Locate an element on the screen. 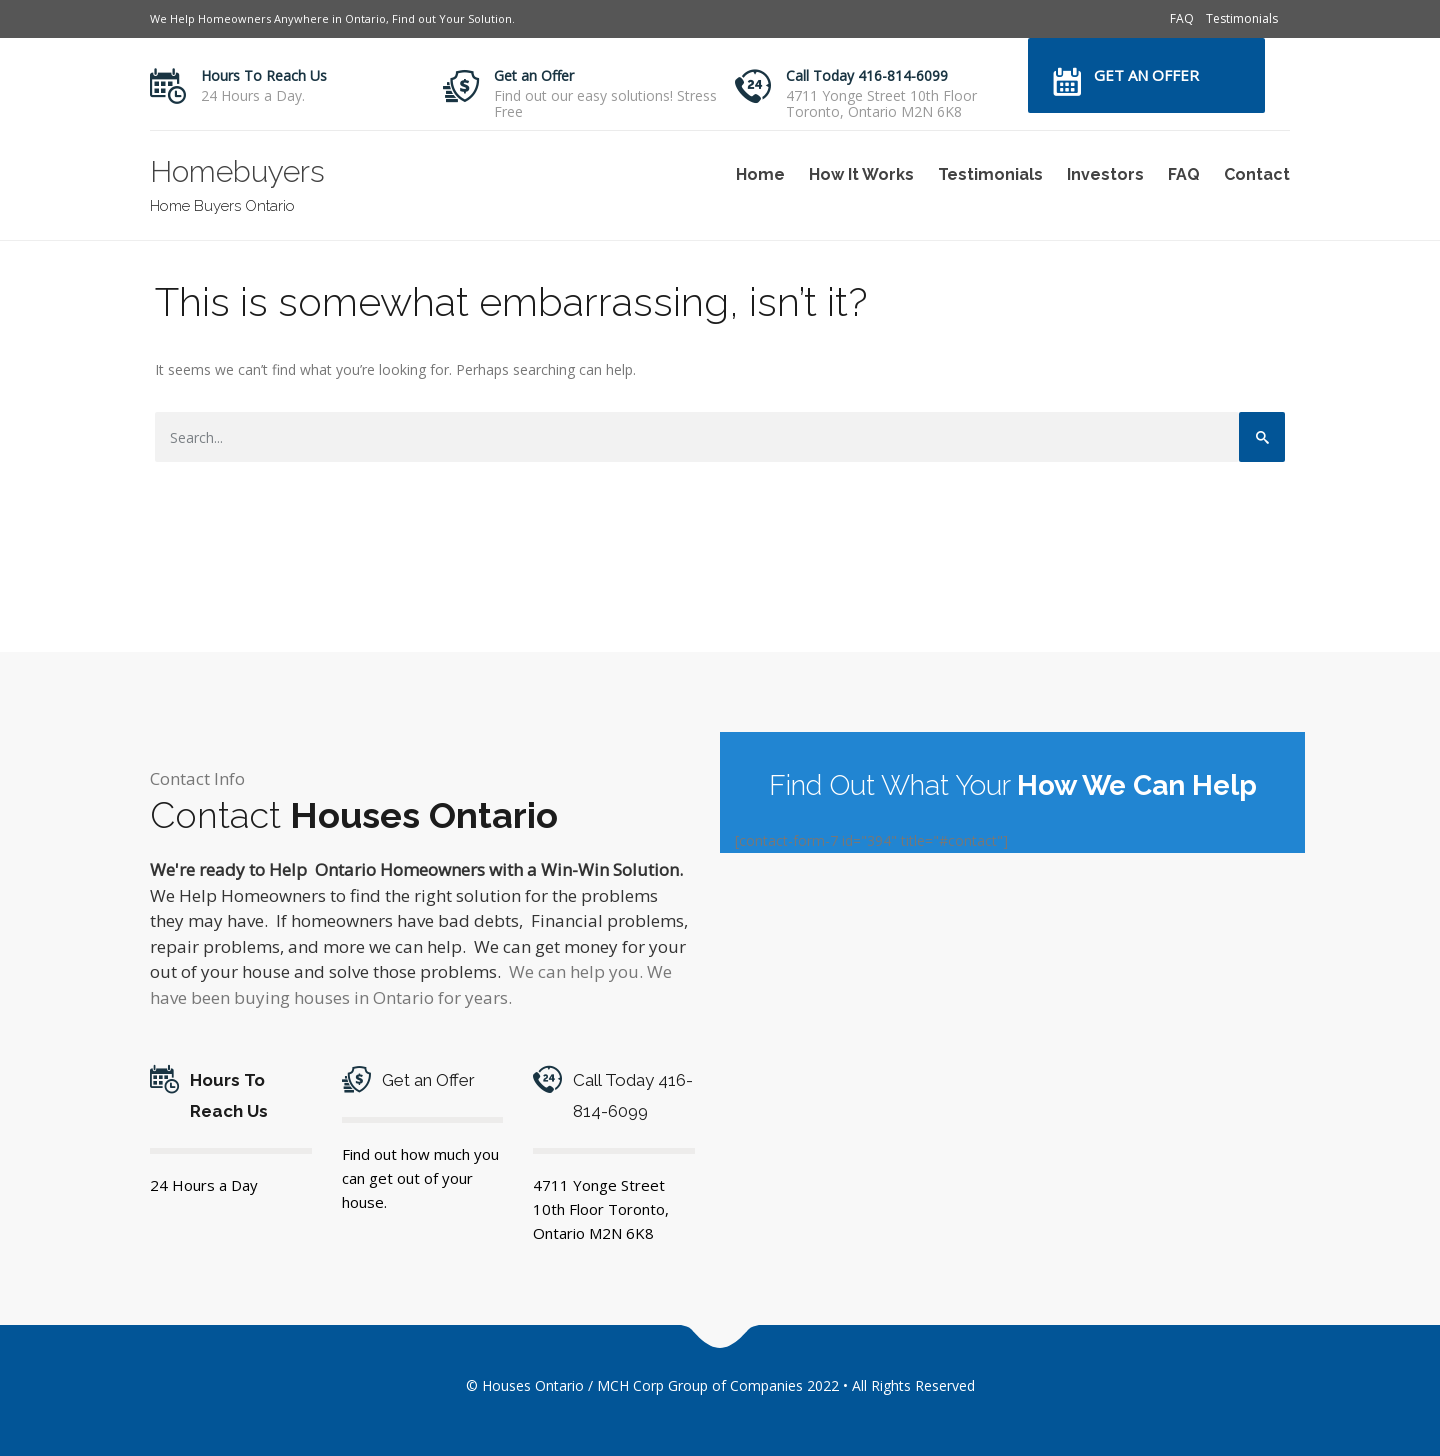  Homebuyers is located at coordinates (237, 171).